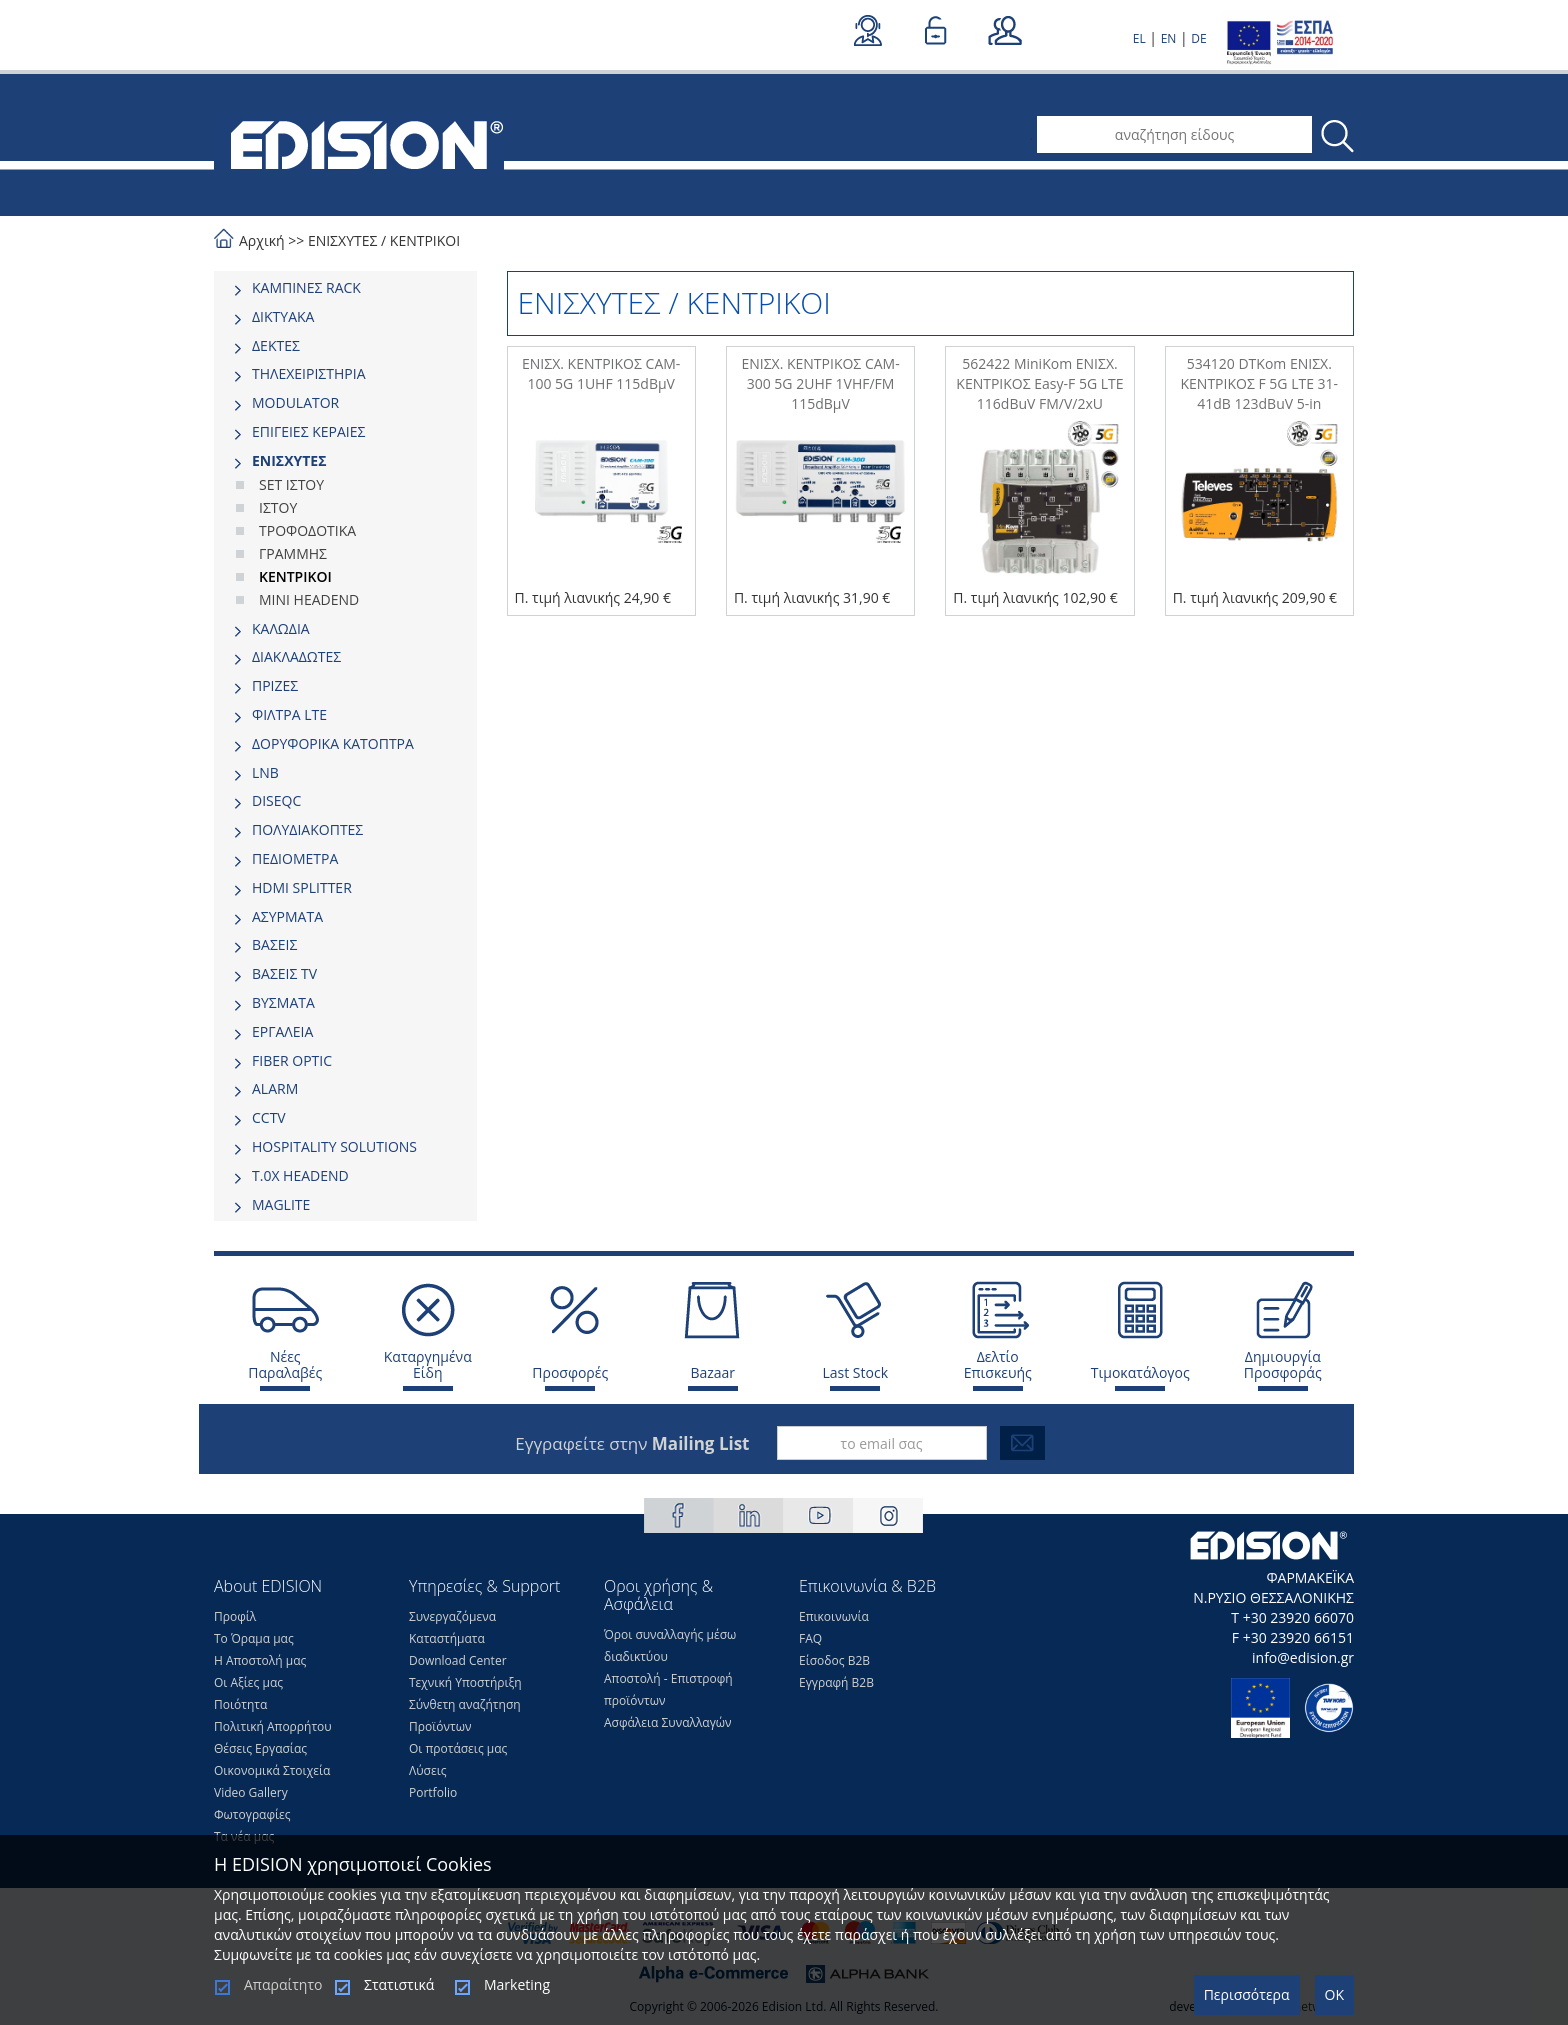 The height and width of the screenshot is (2025, 1568). What do you see at coordinates (343, 240) in the screenshot?
I see `ΕΝΙΣΧΥΤΕΣ` at bounding box center [343, 240].